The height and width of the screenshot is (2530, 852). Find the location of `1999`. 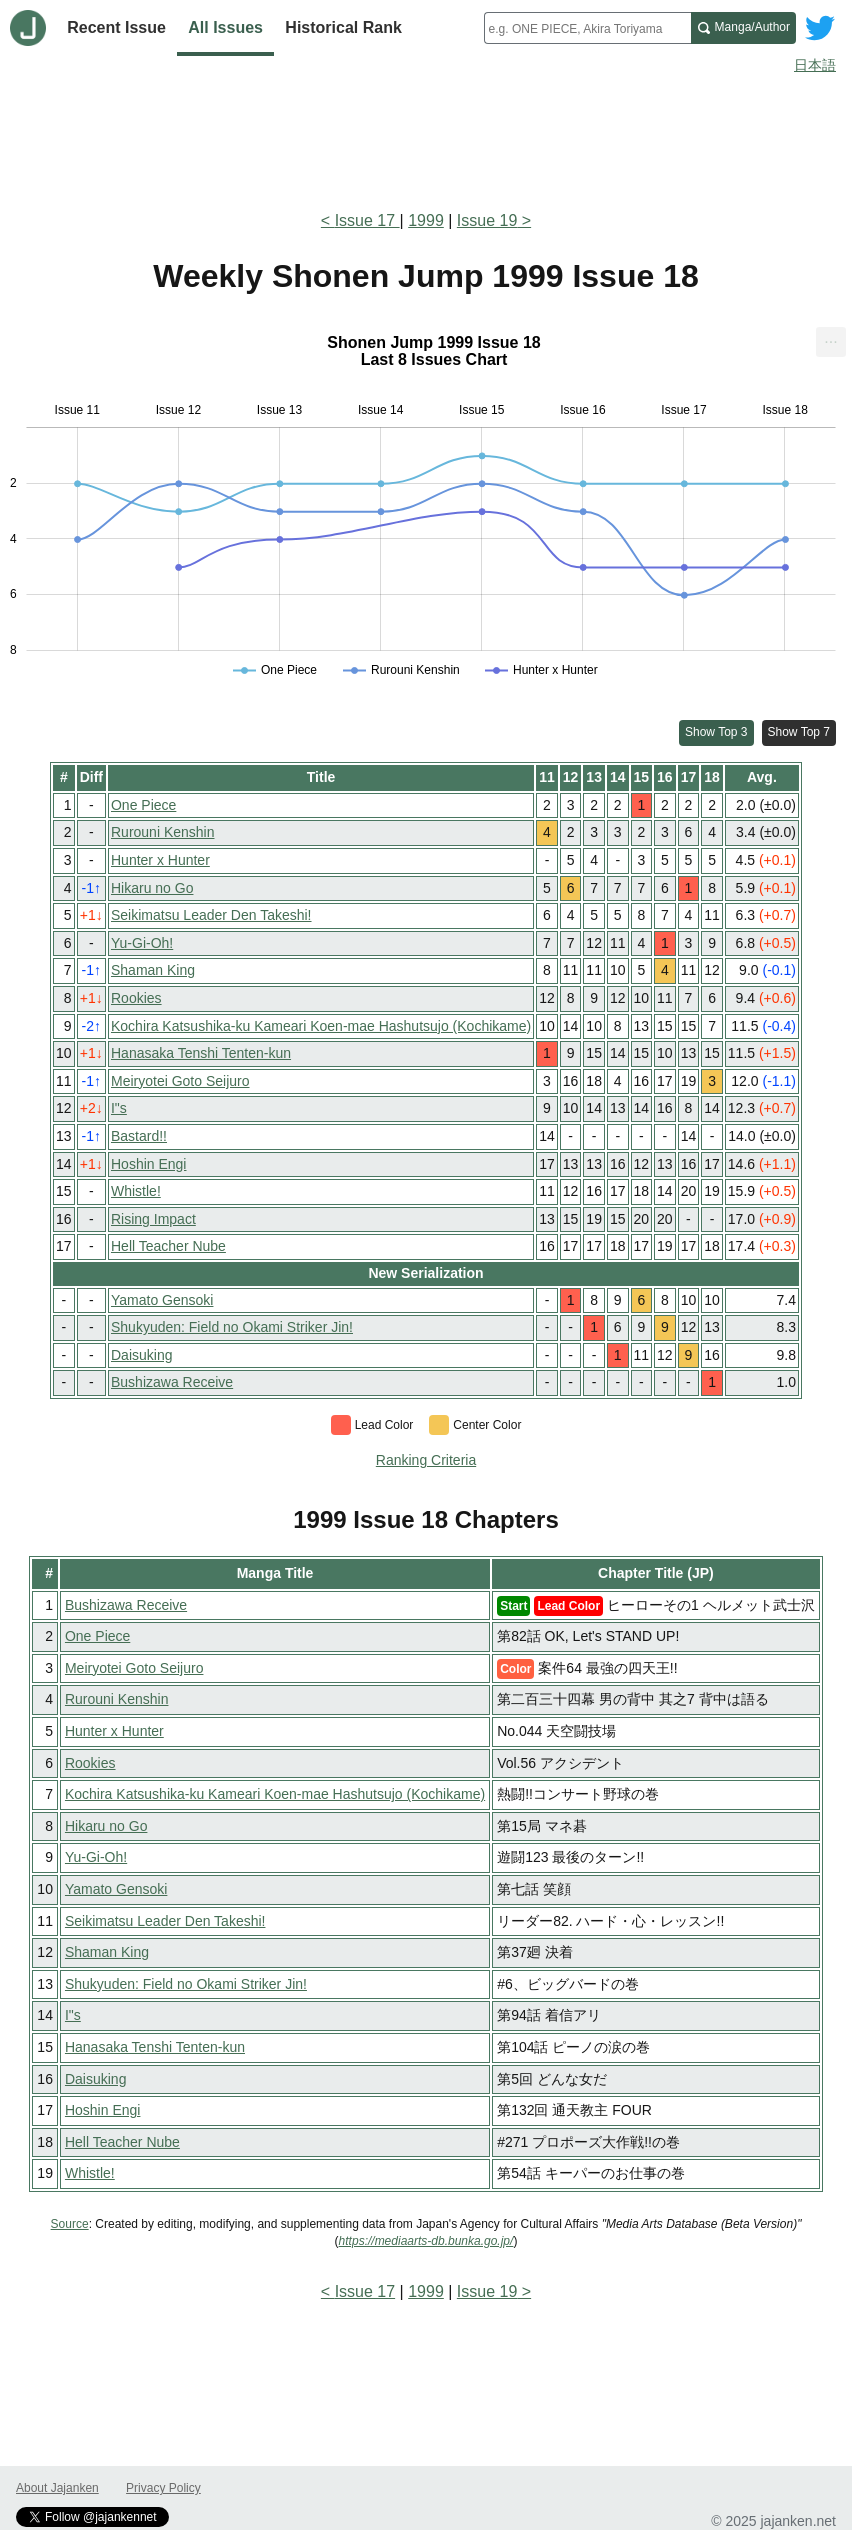

1999 is located at coordinates (426, 220).